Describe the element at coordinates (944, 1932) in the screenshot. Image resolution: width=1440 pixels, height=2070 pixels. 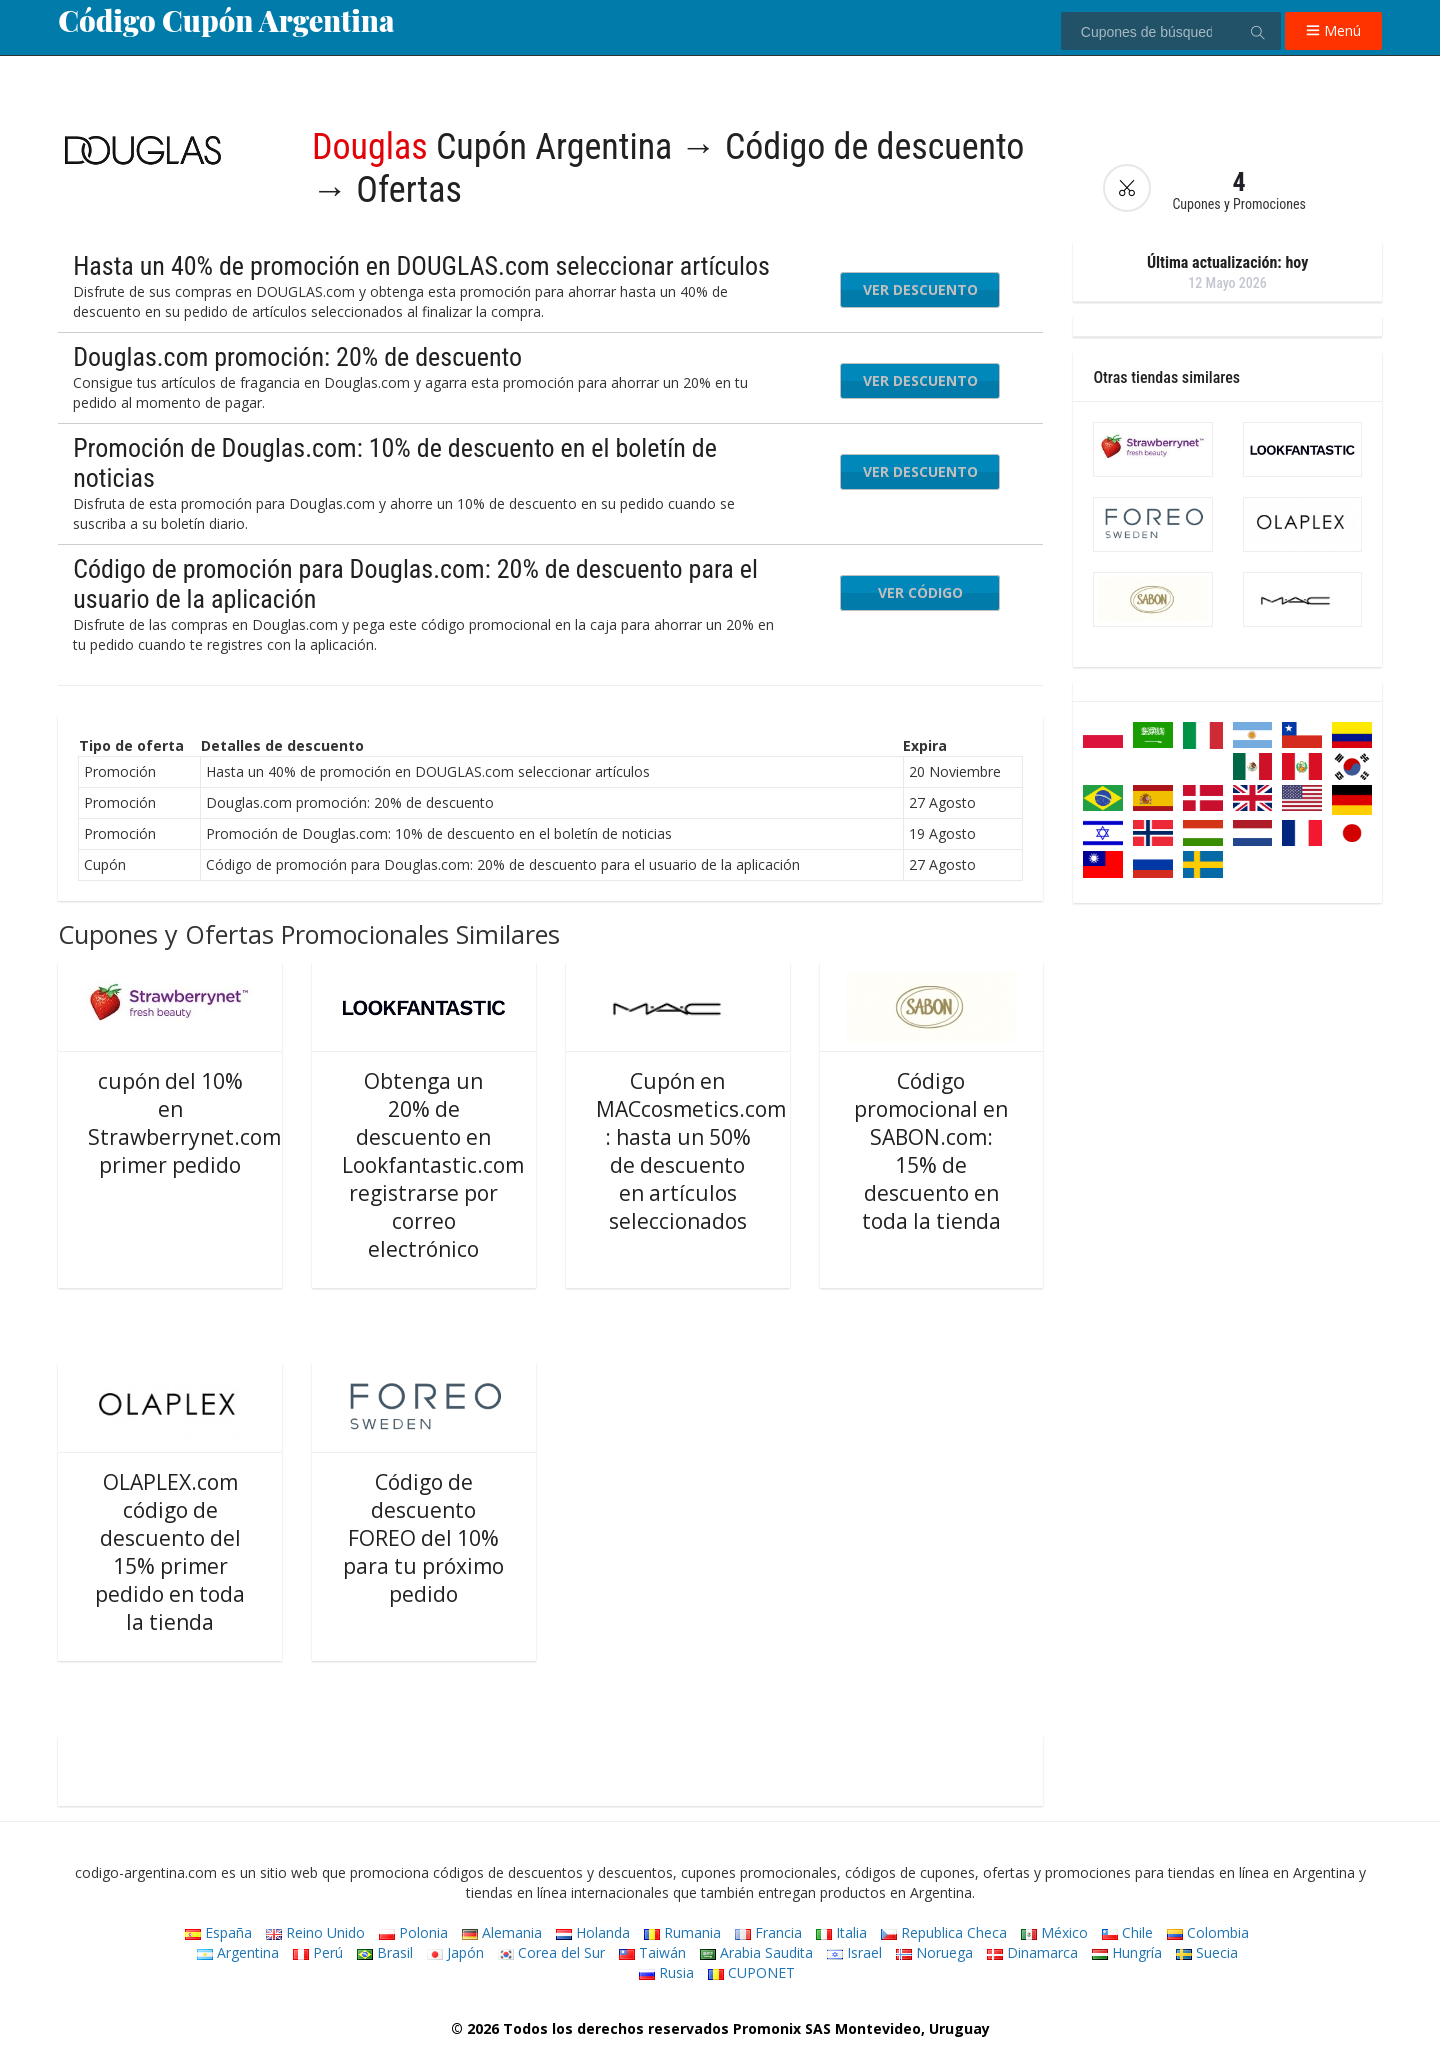
I see `Republica Checa` at that location.